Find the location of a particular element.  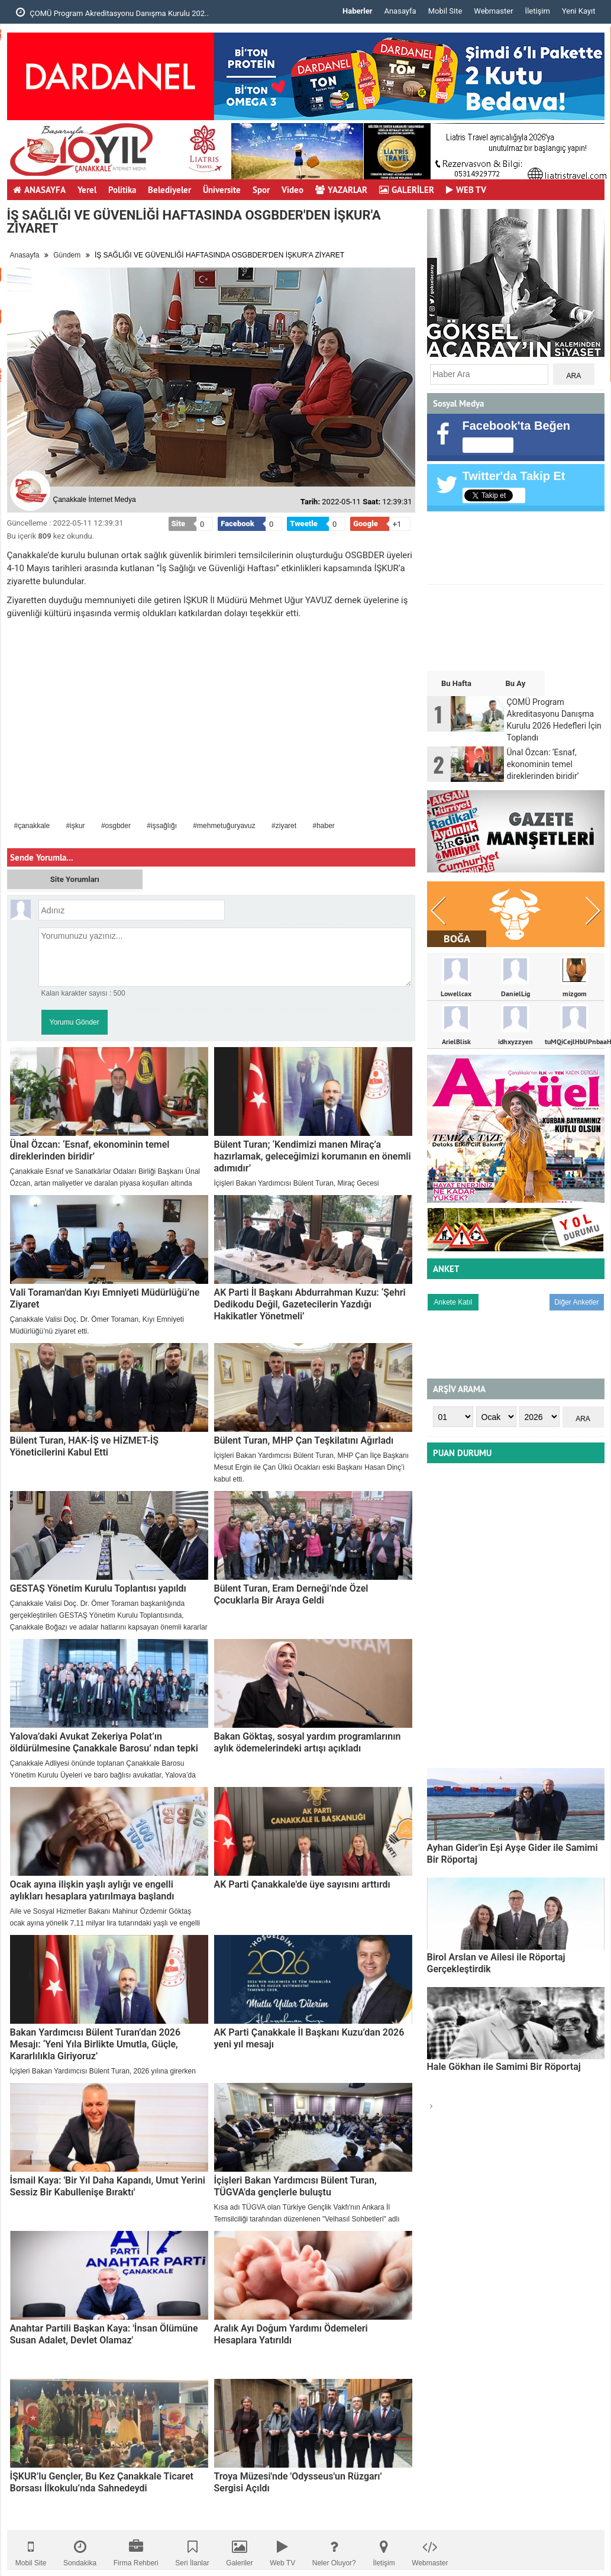

İçişleri Bakan Yardımcısı Bülent Turan, Miraç Gecesi dolayısıyla bir mesaj yayımladı. is located at coordinates (296, 1189).